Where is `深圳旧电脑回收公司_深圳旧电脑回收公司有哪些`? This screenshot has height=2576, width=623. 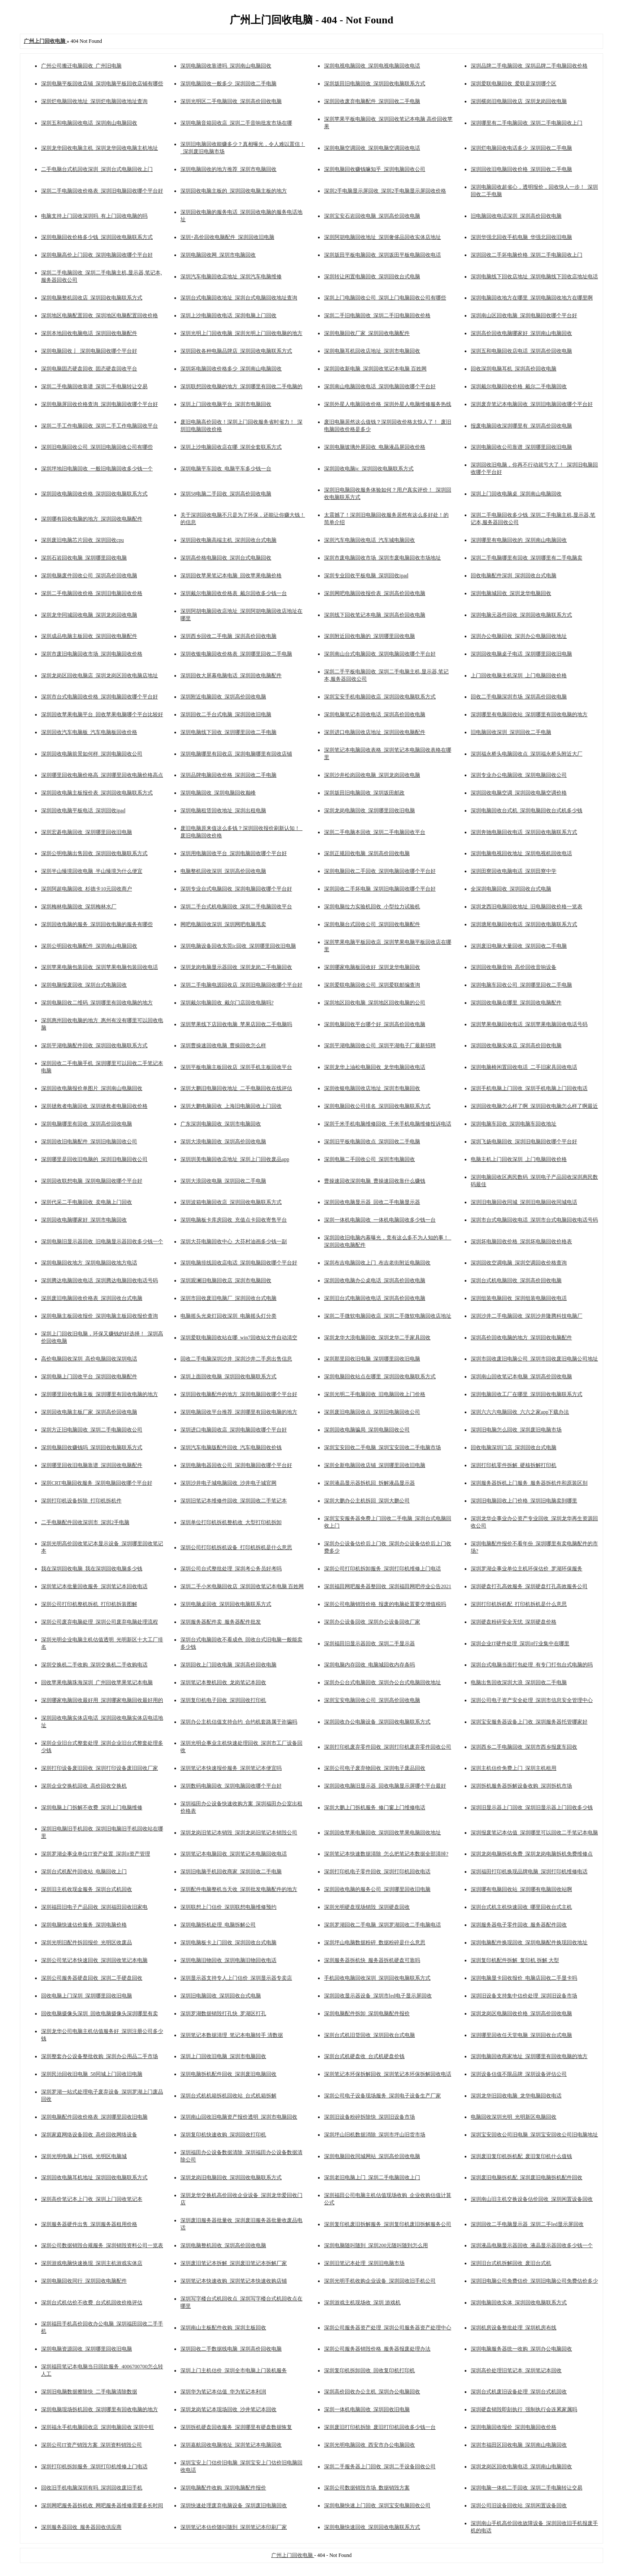 深圳旧电脑回收公司_深圳旧电脑回收公司有哪些 is located at coordinates (97, 447).